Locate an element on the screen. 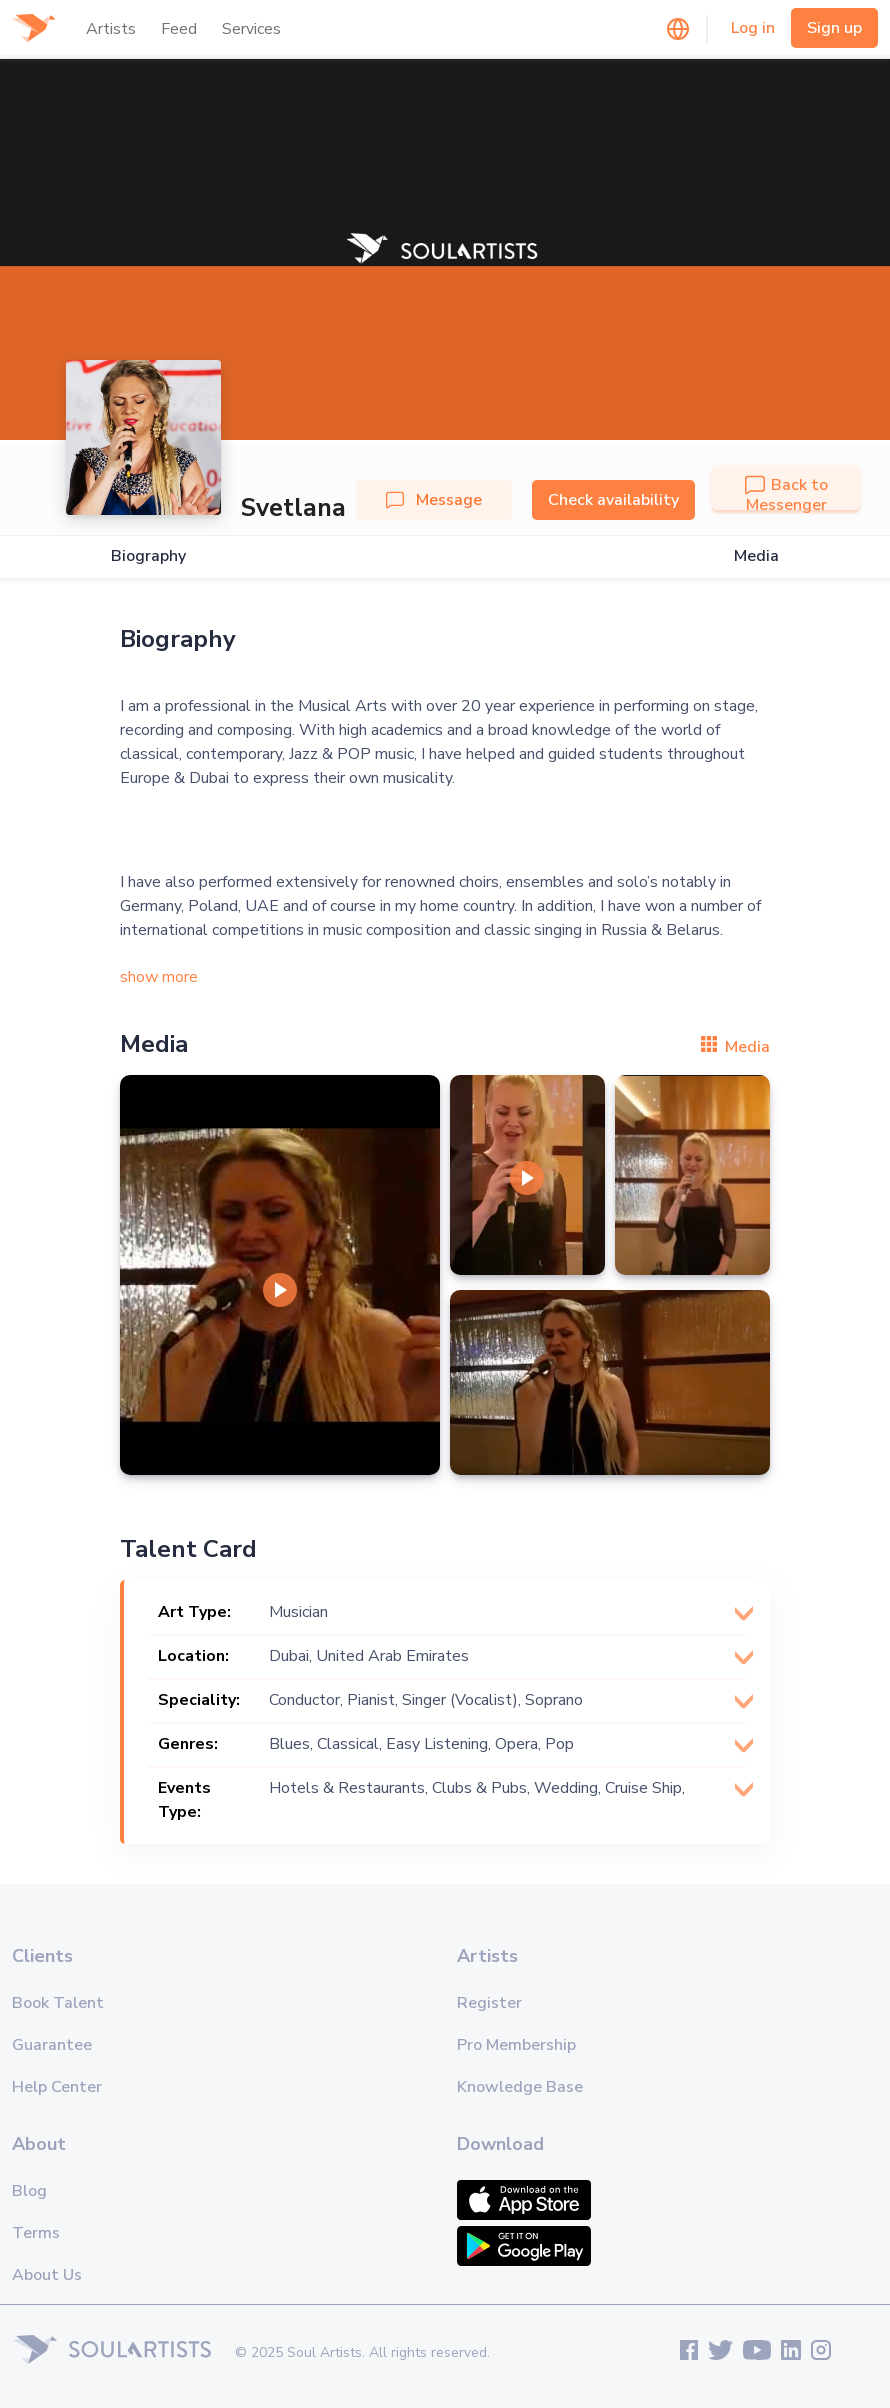  Guarantee is located at coordinates (52, 2045).